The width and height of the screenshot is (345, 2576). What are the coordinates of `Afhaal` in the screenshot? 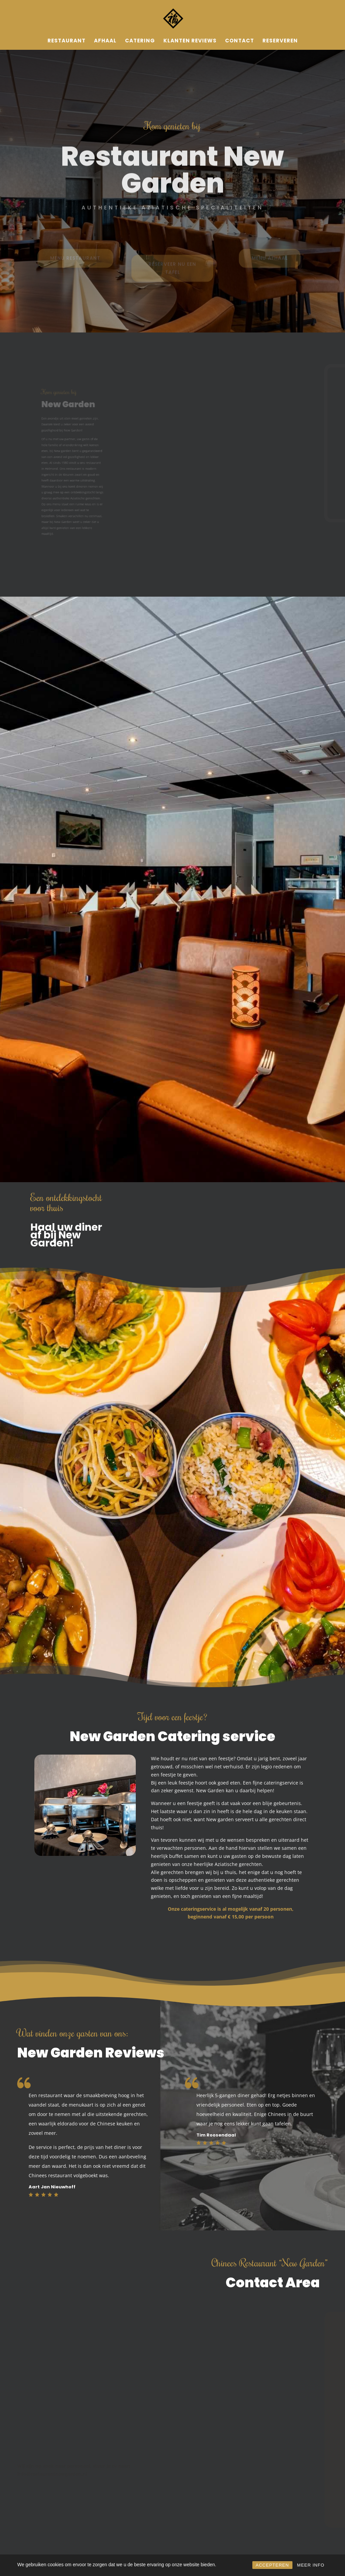 It's located at (105, 41).